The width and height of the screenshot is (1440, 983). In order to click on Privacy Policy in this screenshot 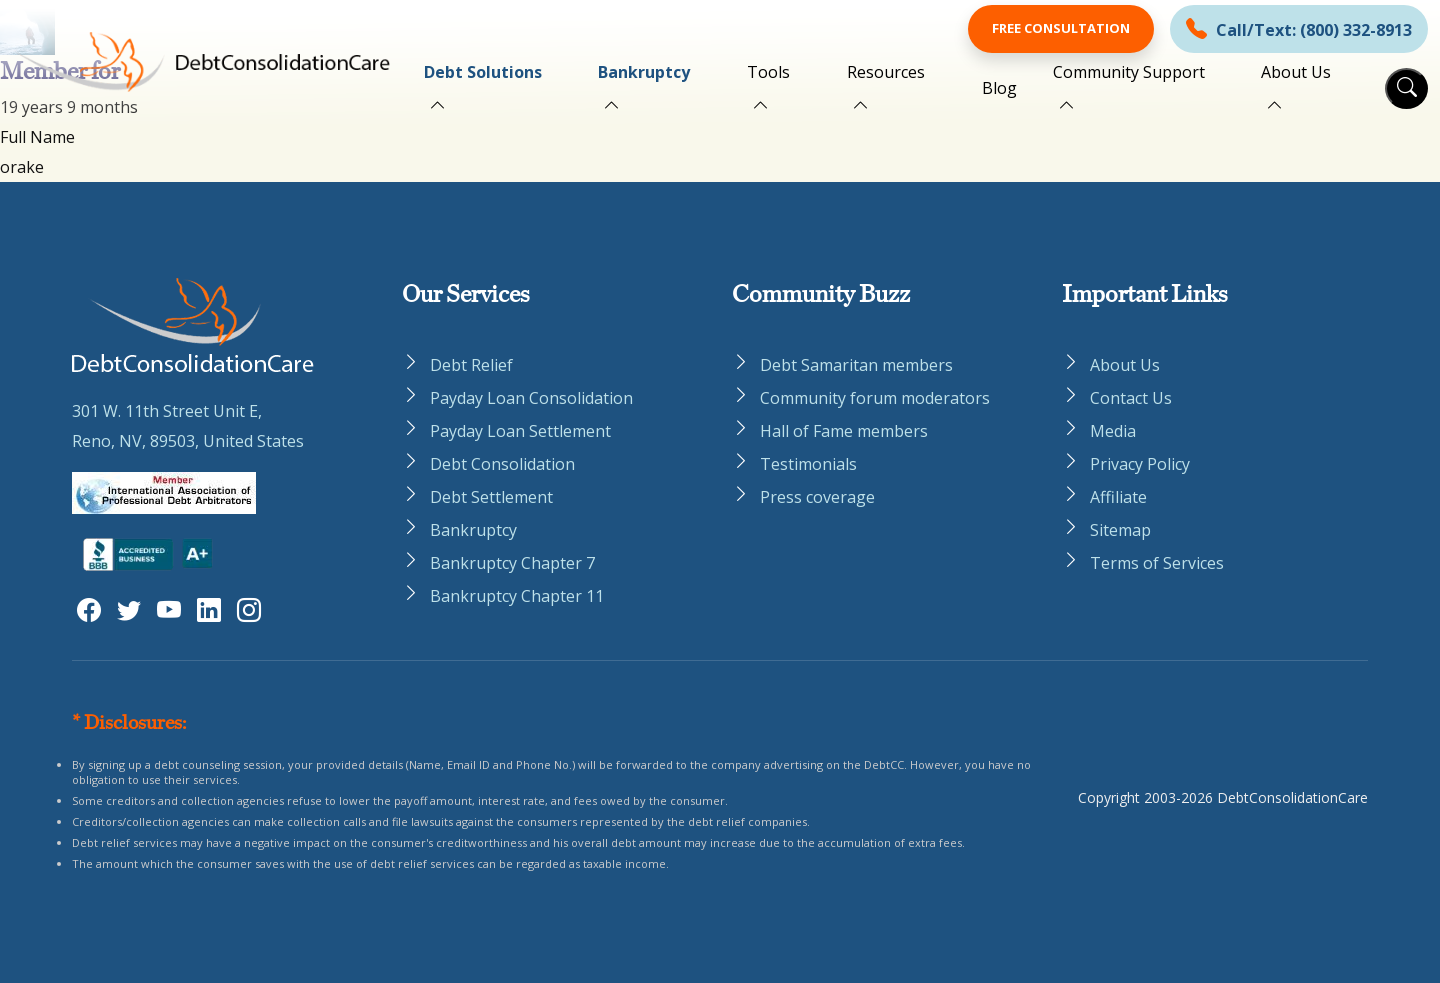, I will do `click(1140, 464)`.